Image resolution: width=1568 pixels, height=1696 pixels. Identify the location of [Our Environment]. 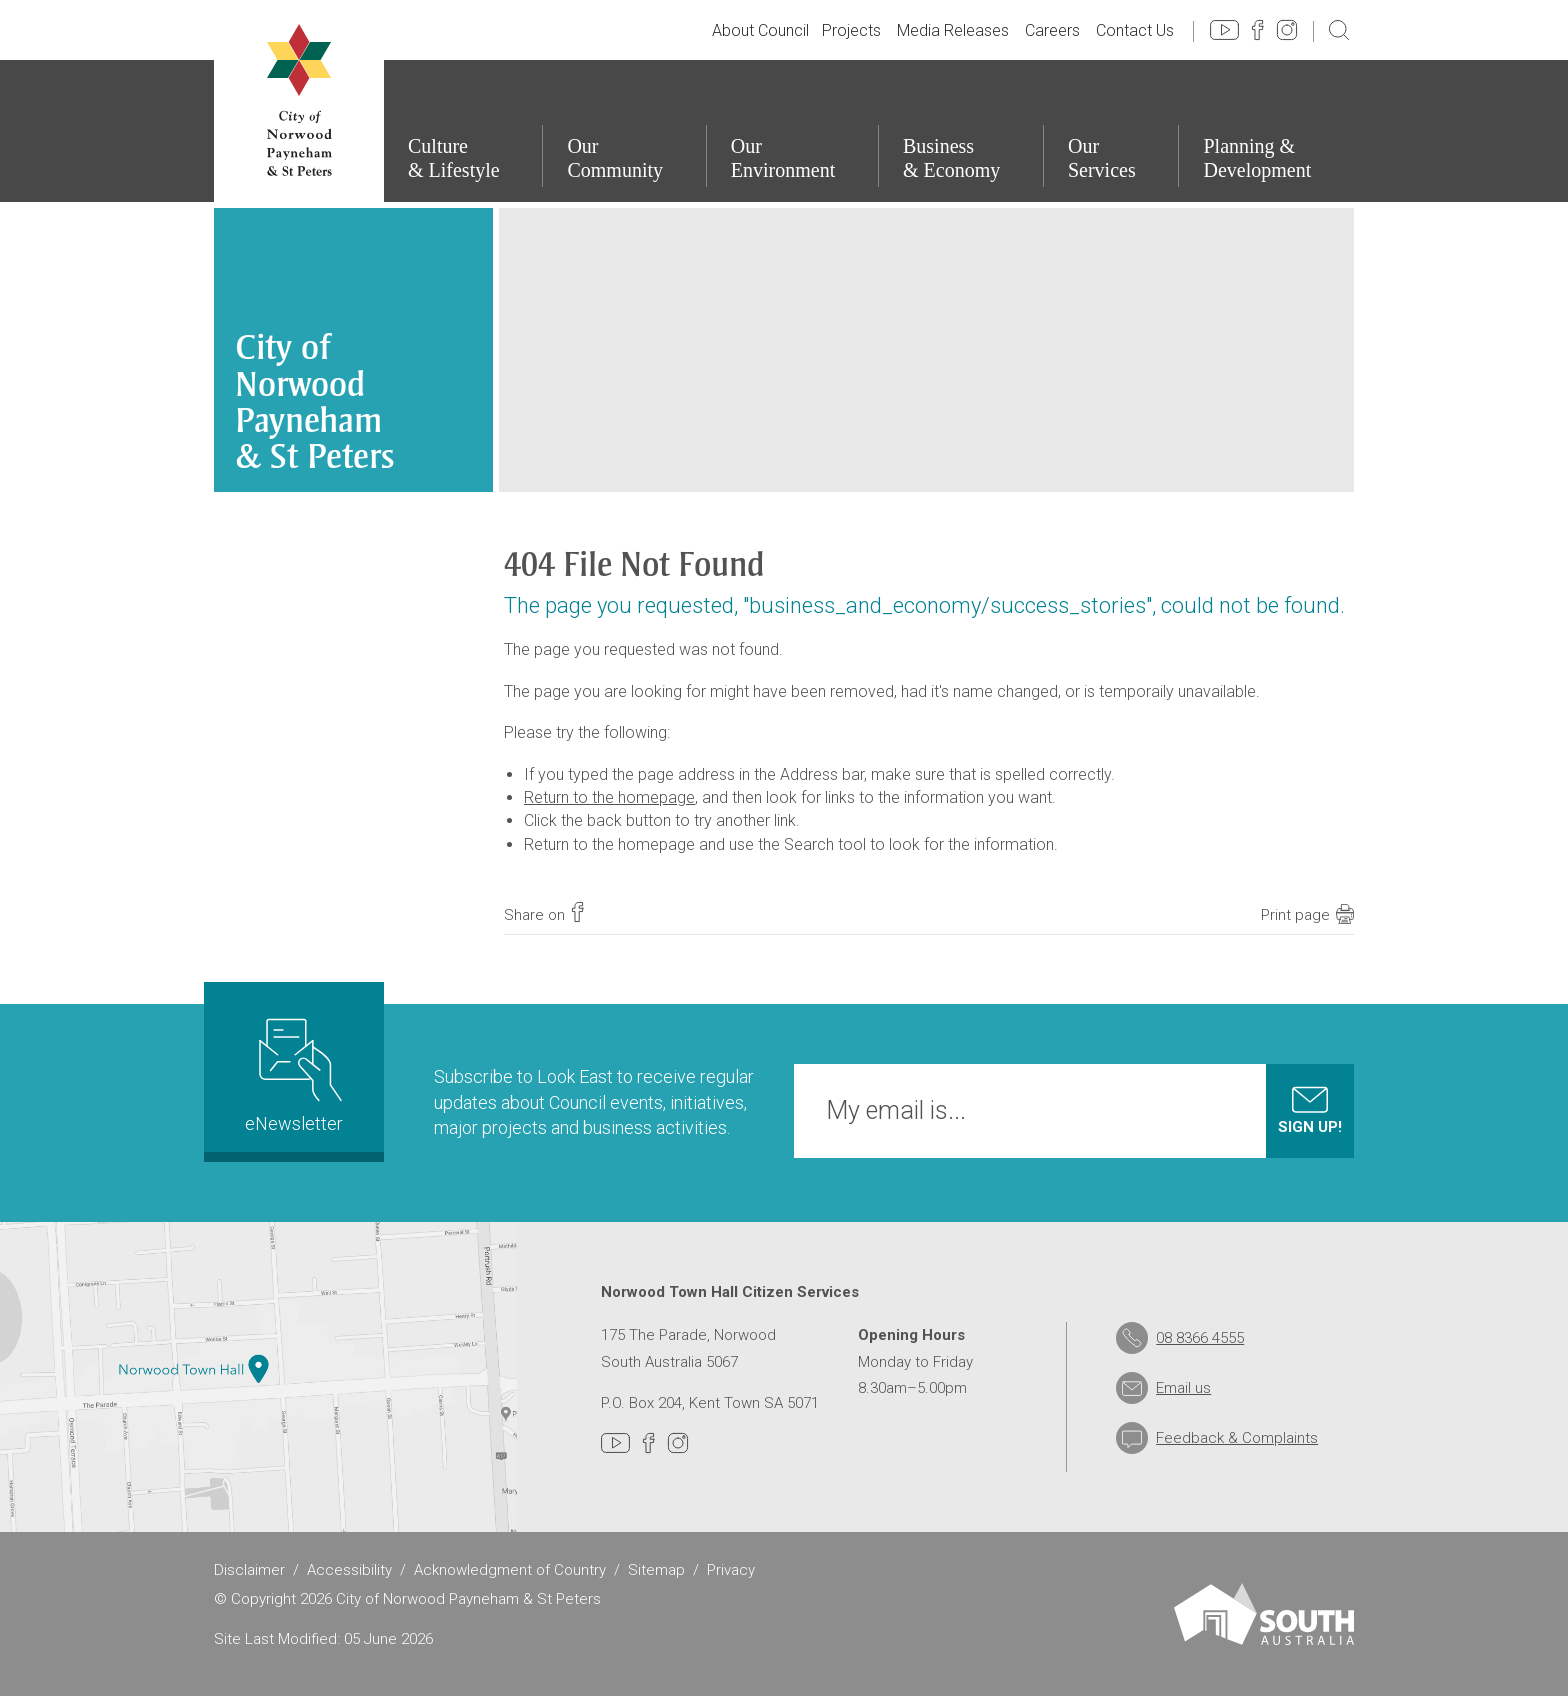
(792, 131).